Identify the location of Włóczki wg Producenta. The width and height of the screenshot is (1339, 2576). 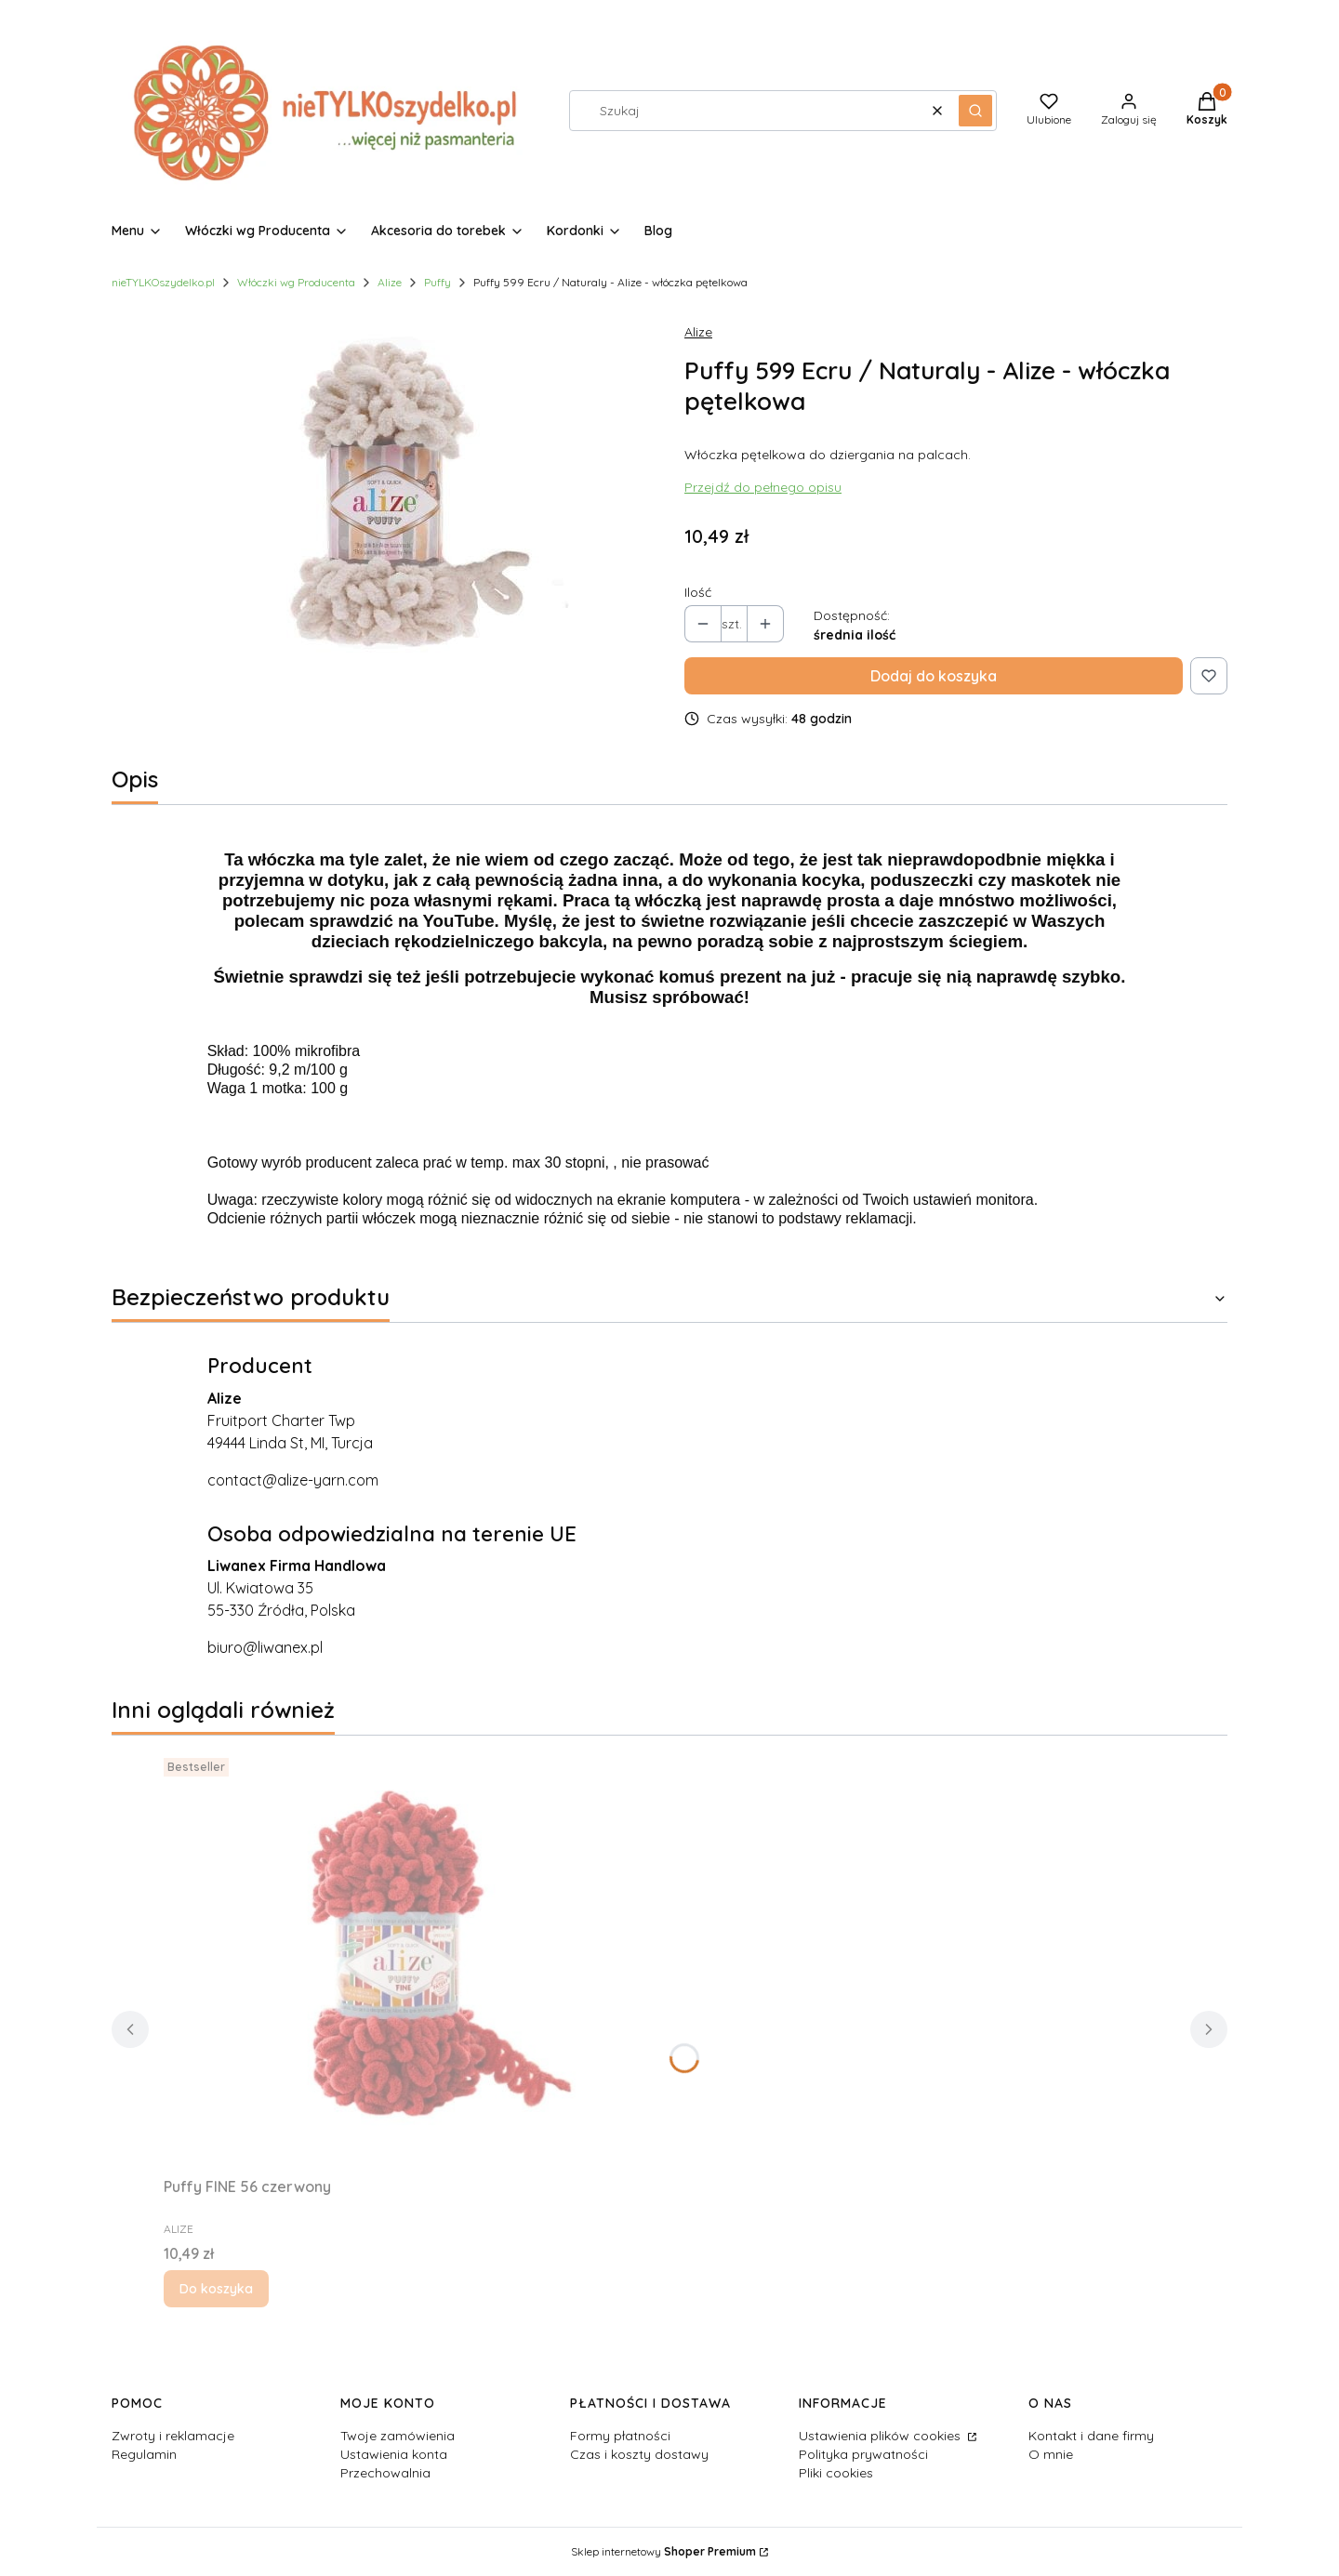
(296, 282).